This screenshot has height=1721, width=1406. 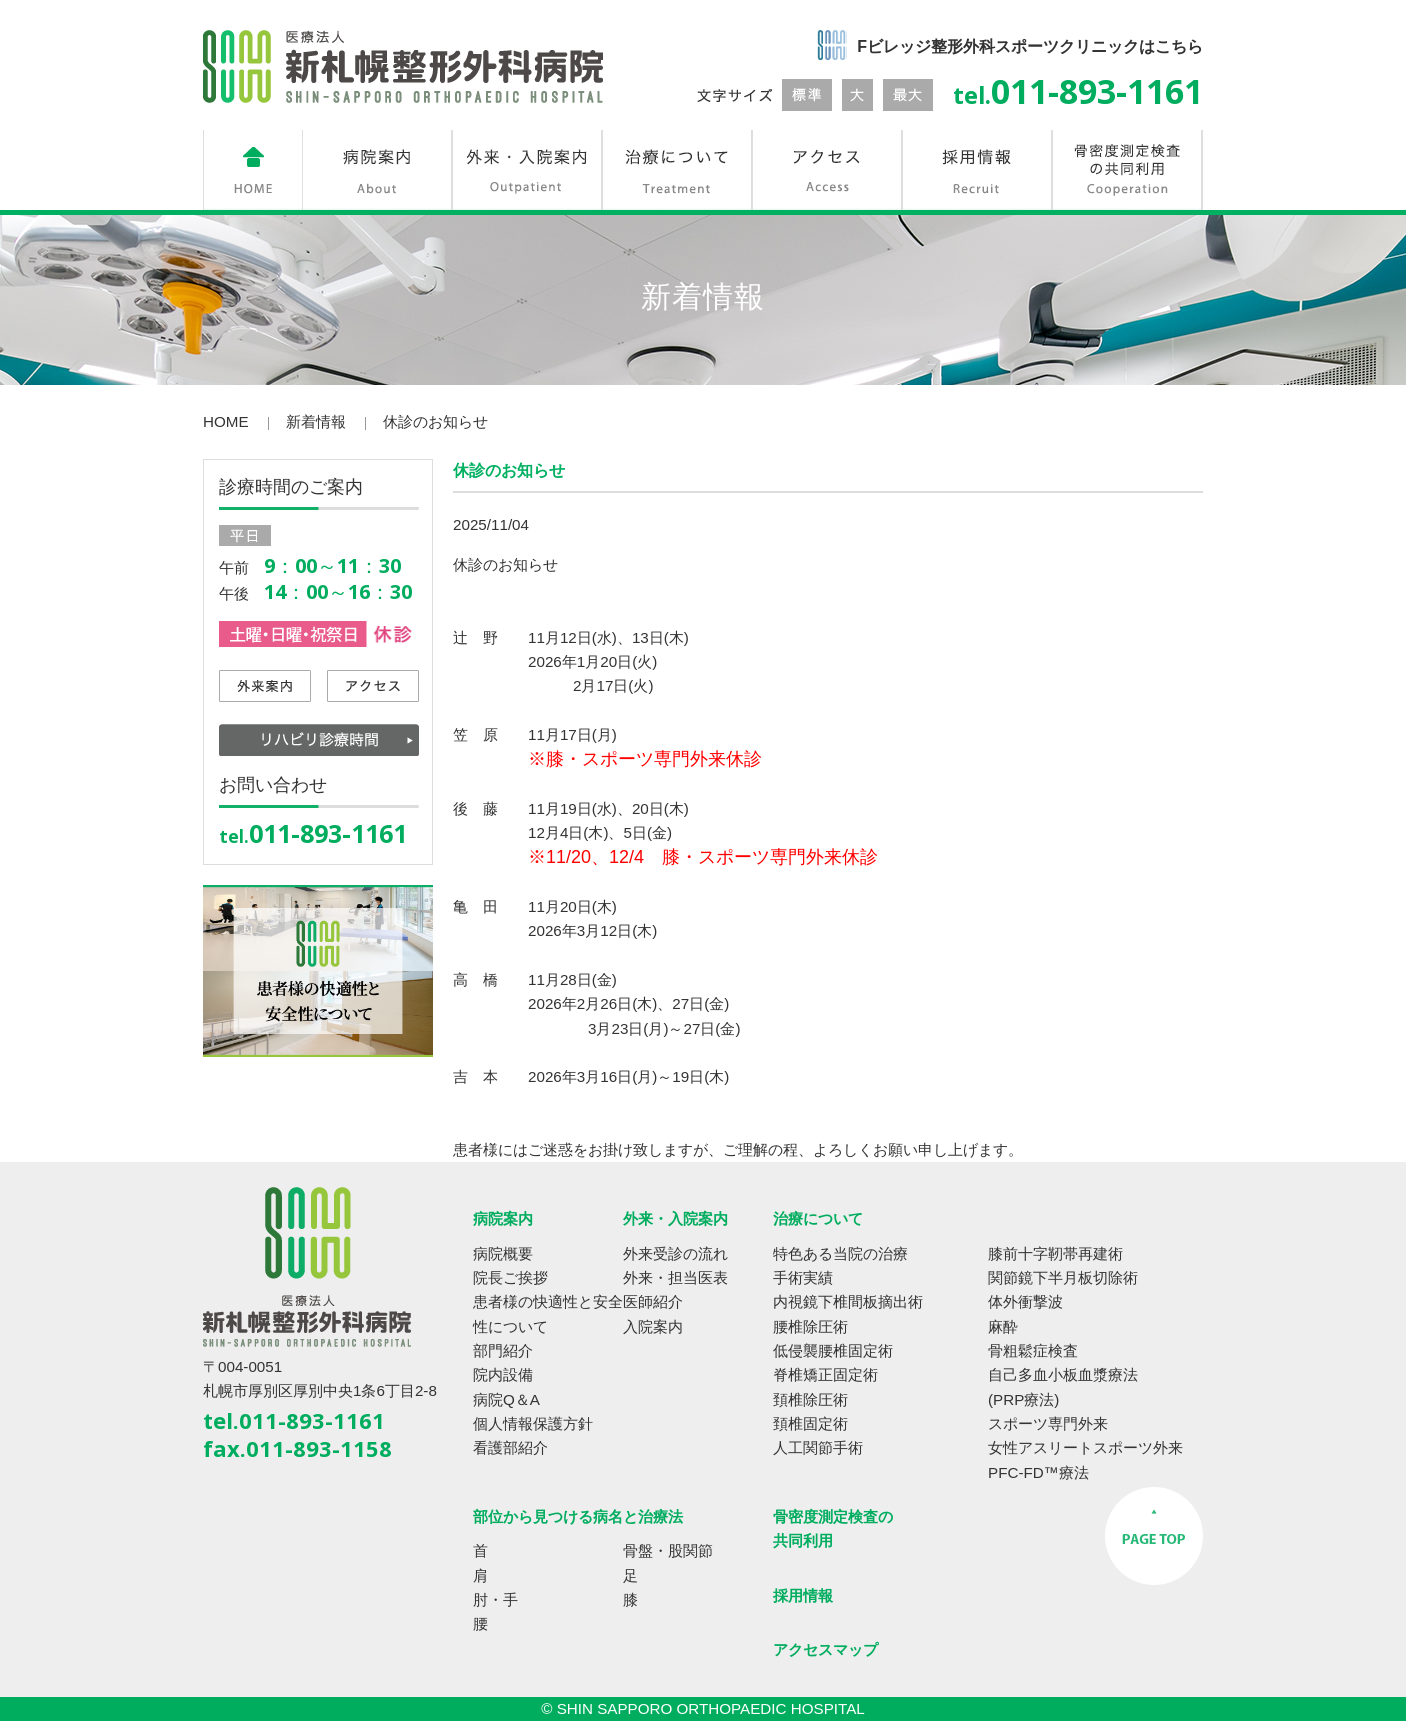 What do you see at coordinates (818, 1447) in the screenshot?
I see `人工関節手術` at bounding box center [818, 1447].